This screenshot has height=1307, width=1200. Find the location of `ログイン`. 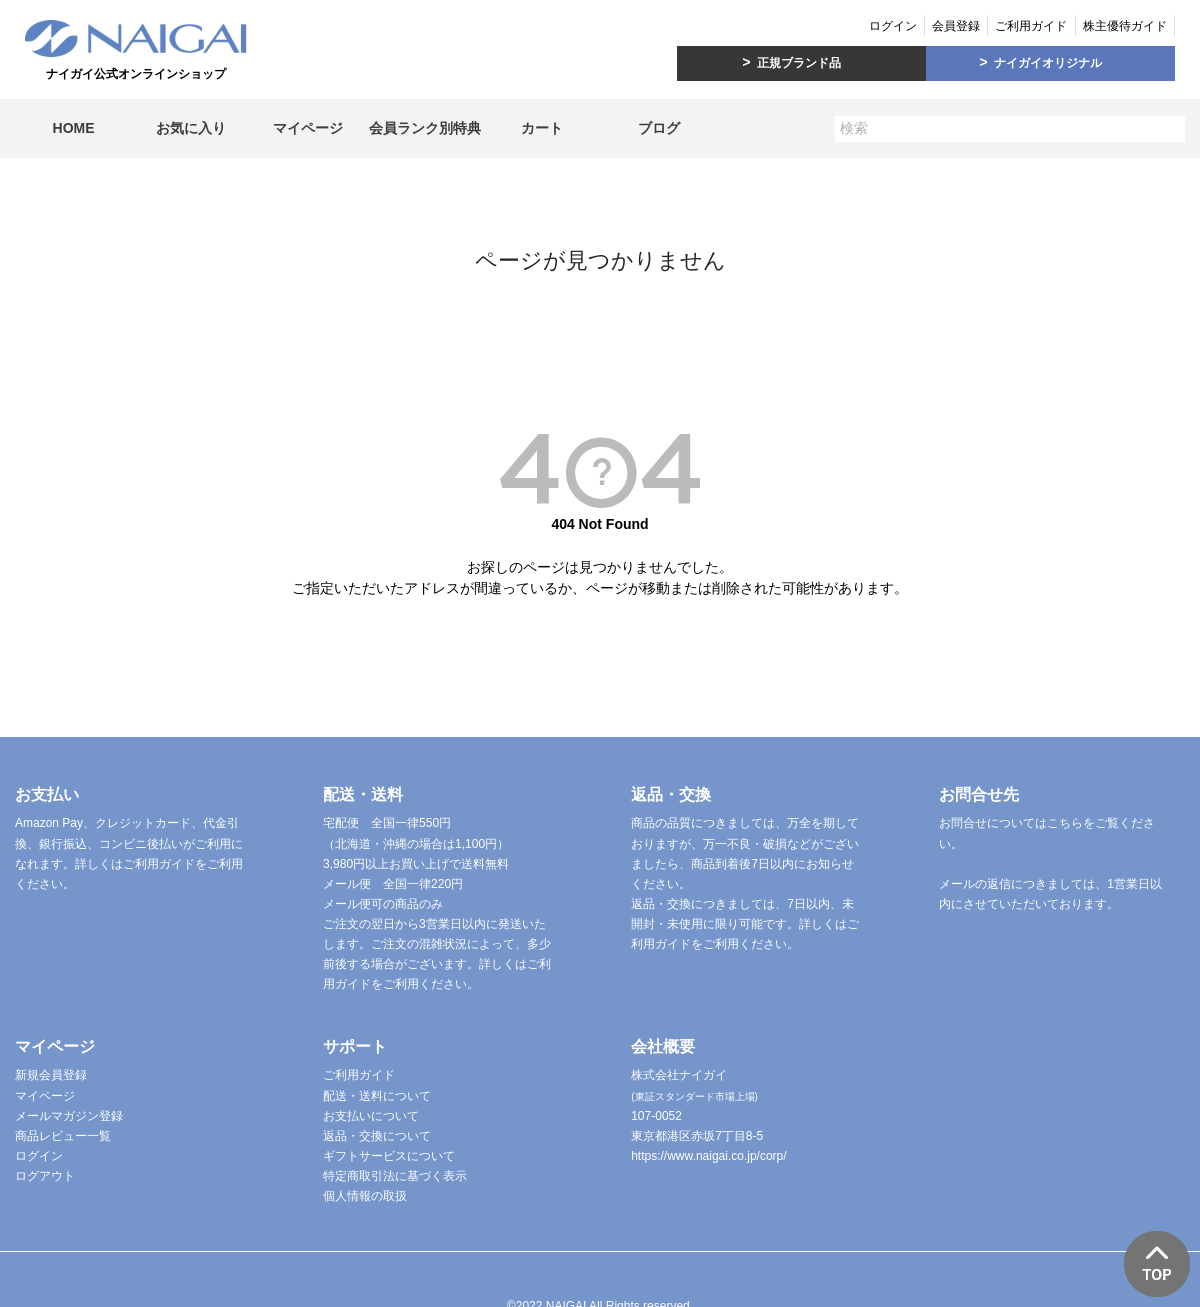

ログイン is located at coordinates (893, 26).